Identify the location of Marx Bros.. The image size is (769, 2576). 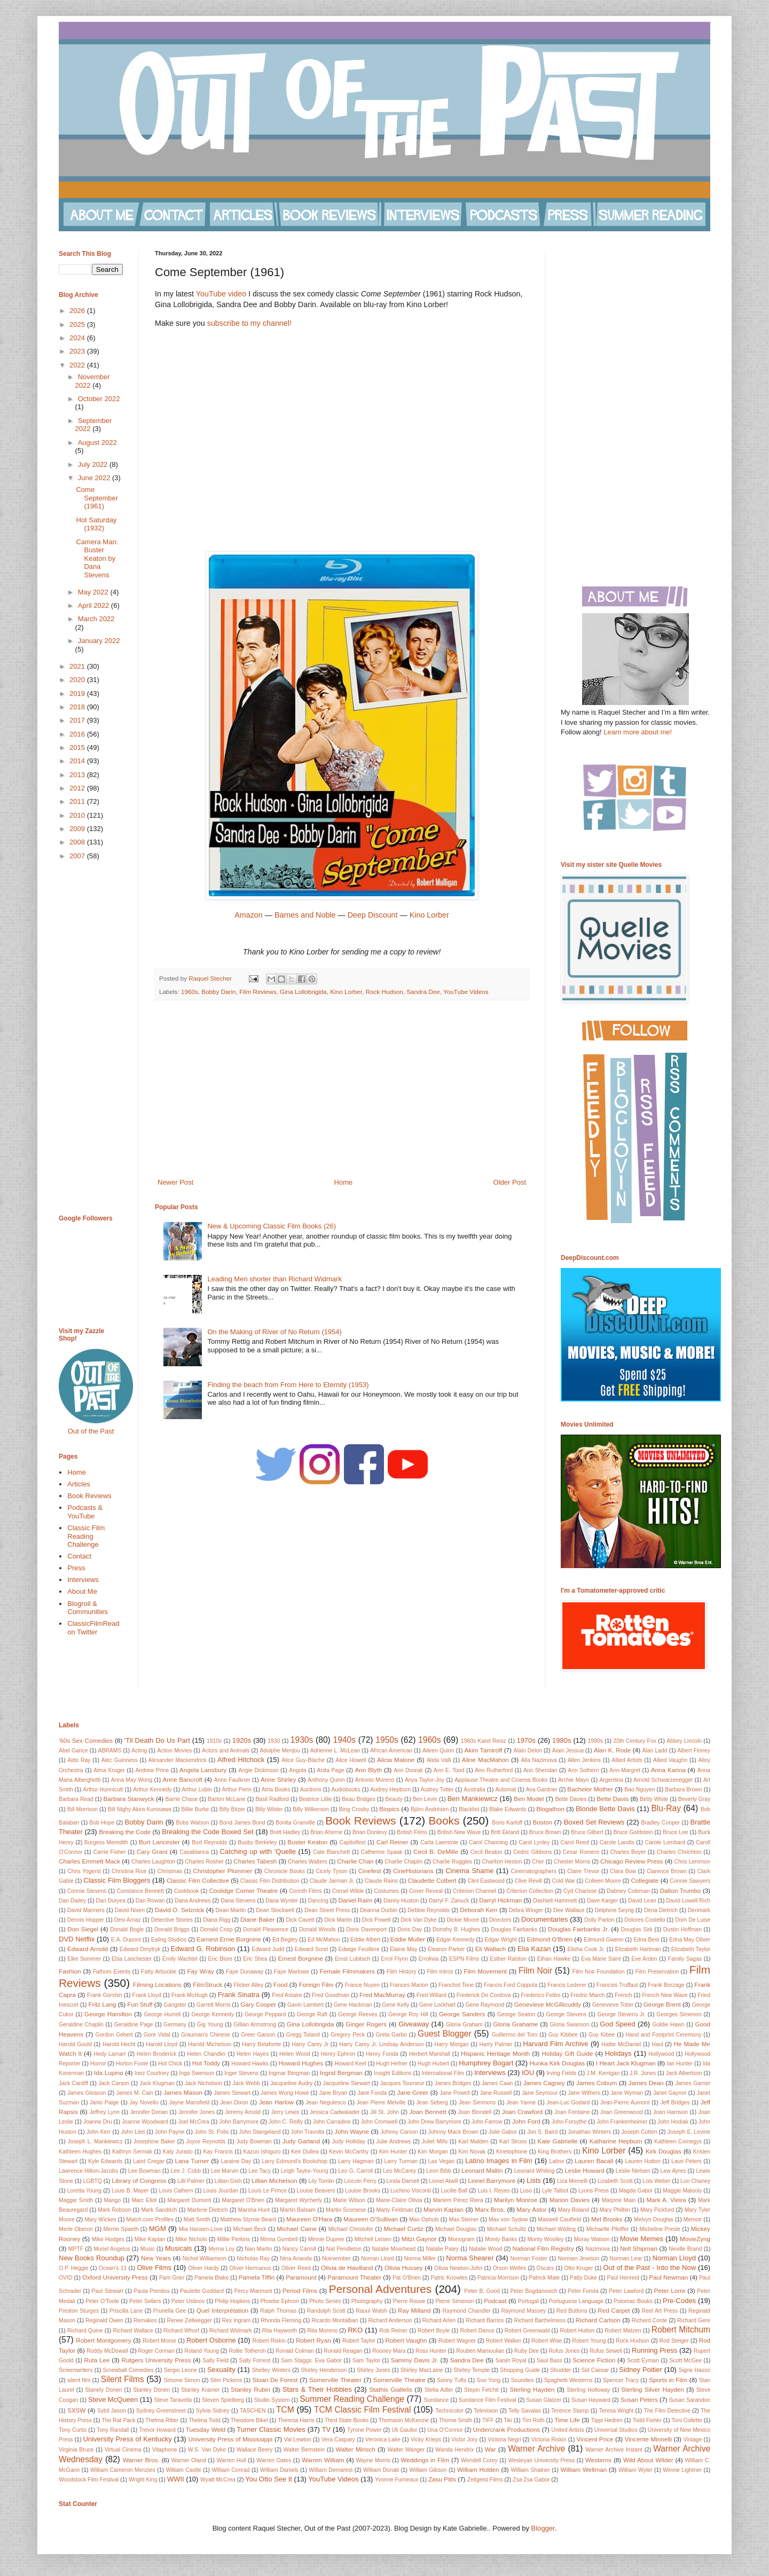
(490, 2209).